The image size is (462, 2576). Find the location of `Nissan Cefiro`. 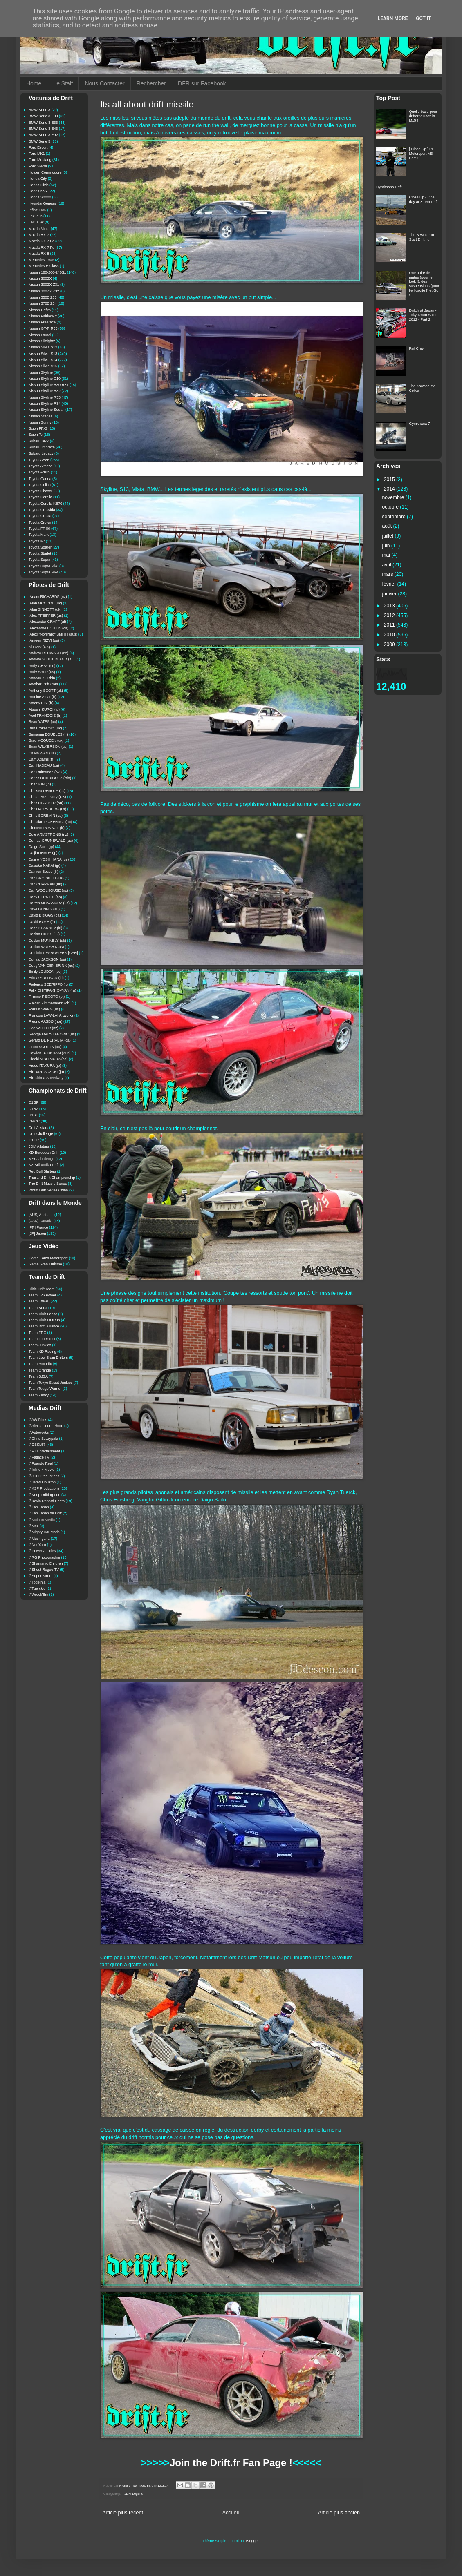

Nissan Cefiro is located at coordinates (40, 310).